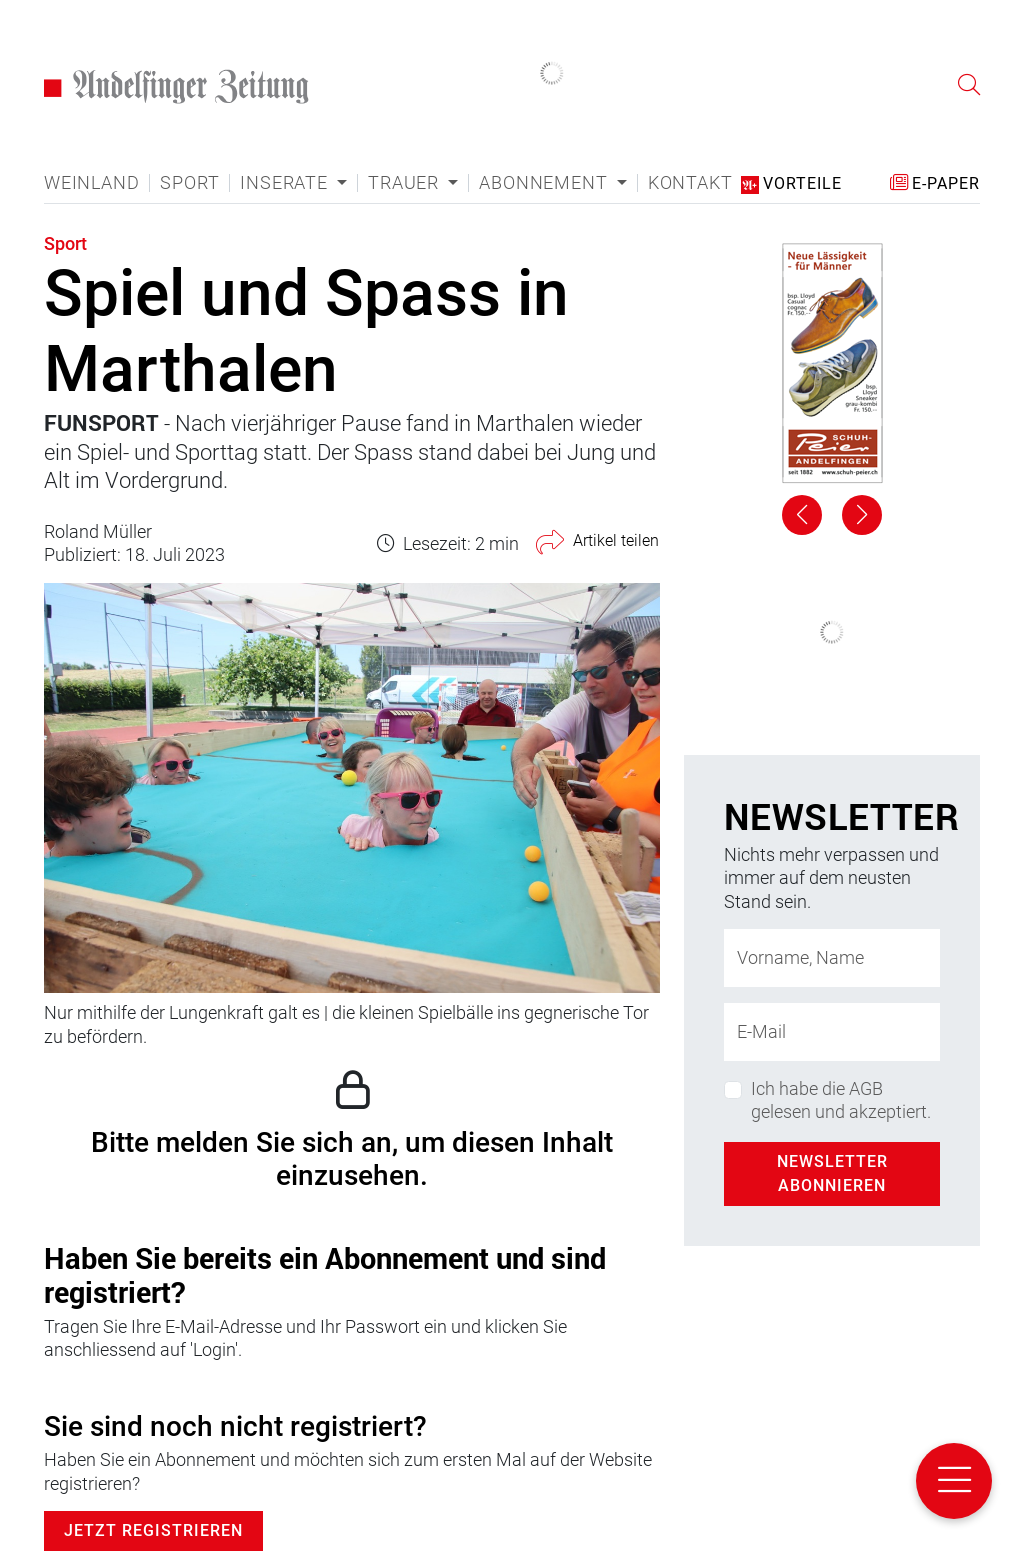  What do you see at coordinates (832, 958) in the screenshot?
I see `[Name]` at bounding box center [832, 958].